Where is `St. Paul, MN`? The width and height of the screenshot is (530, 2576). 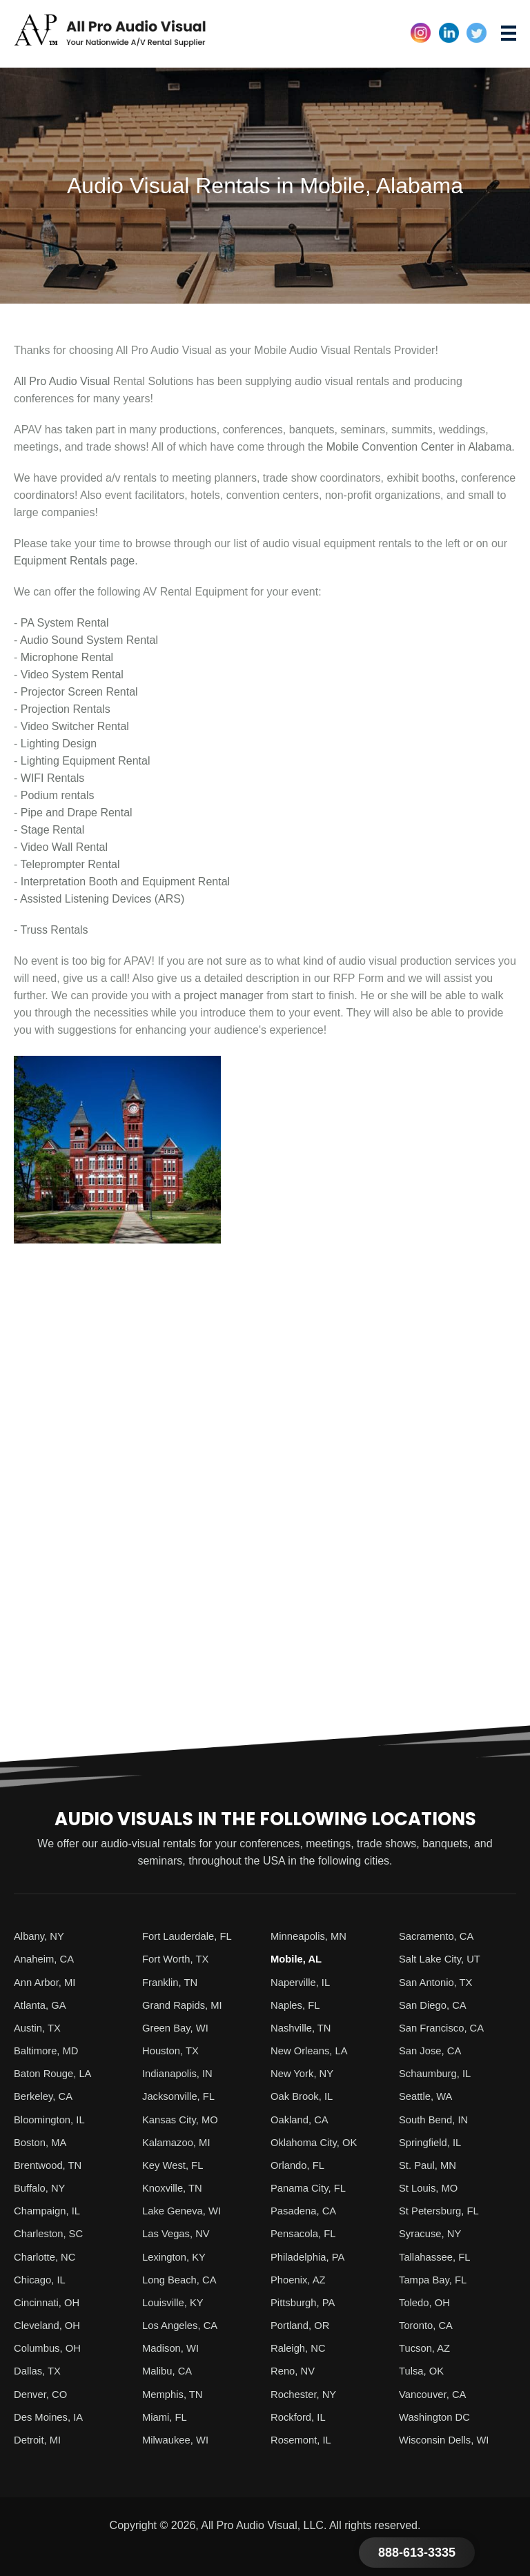 St. Paul, MN is located at coordinates (430, 2164).